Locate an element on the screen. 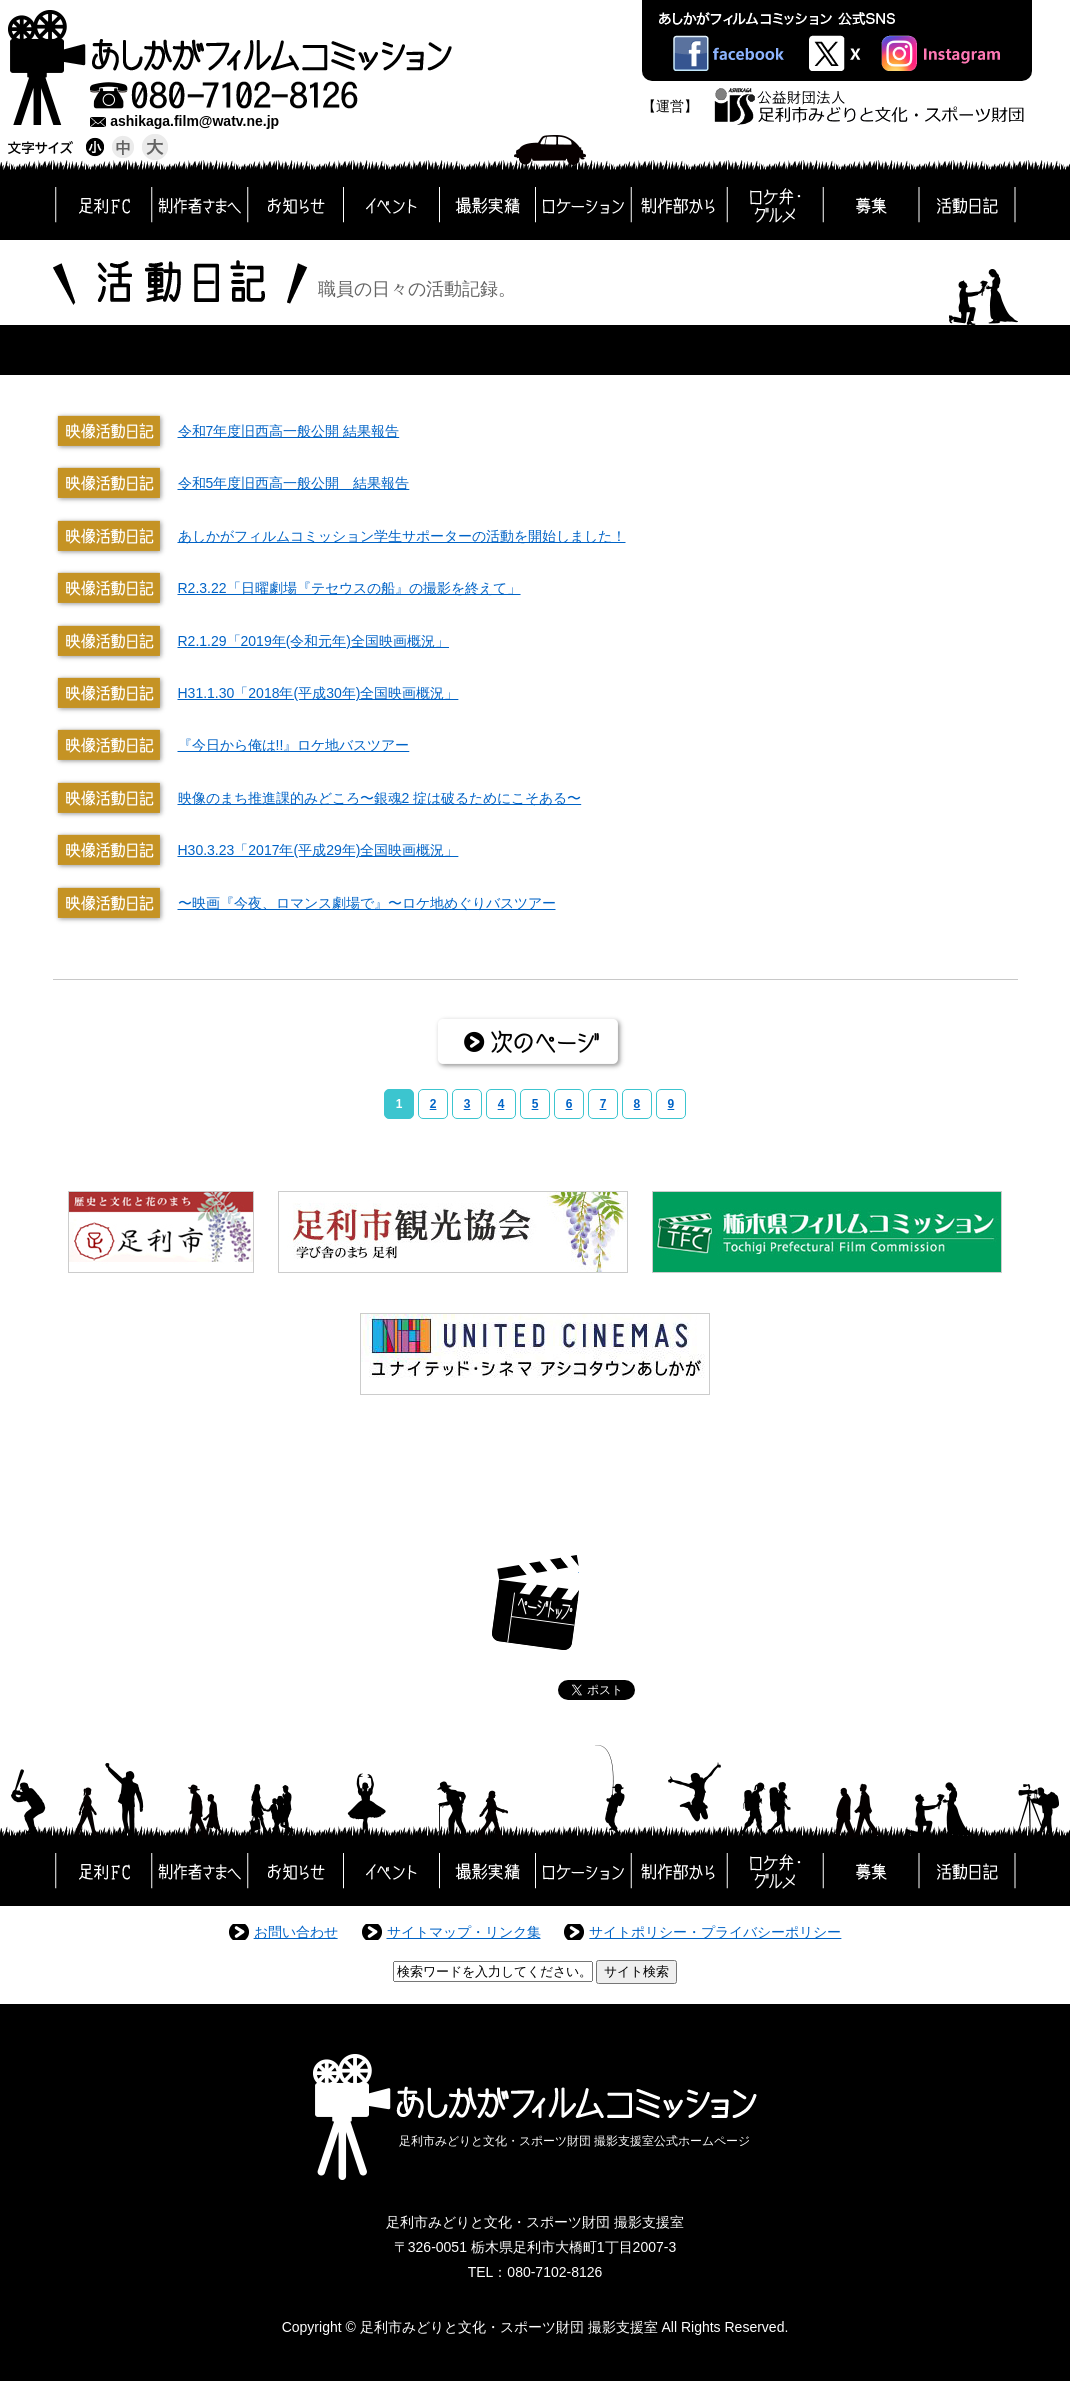 The image size is (1070, 2381). サイトマップ・リンク集 is located at coordinates (464, 1932).